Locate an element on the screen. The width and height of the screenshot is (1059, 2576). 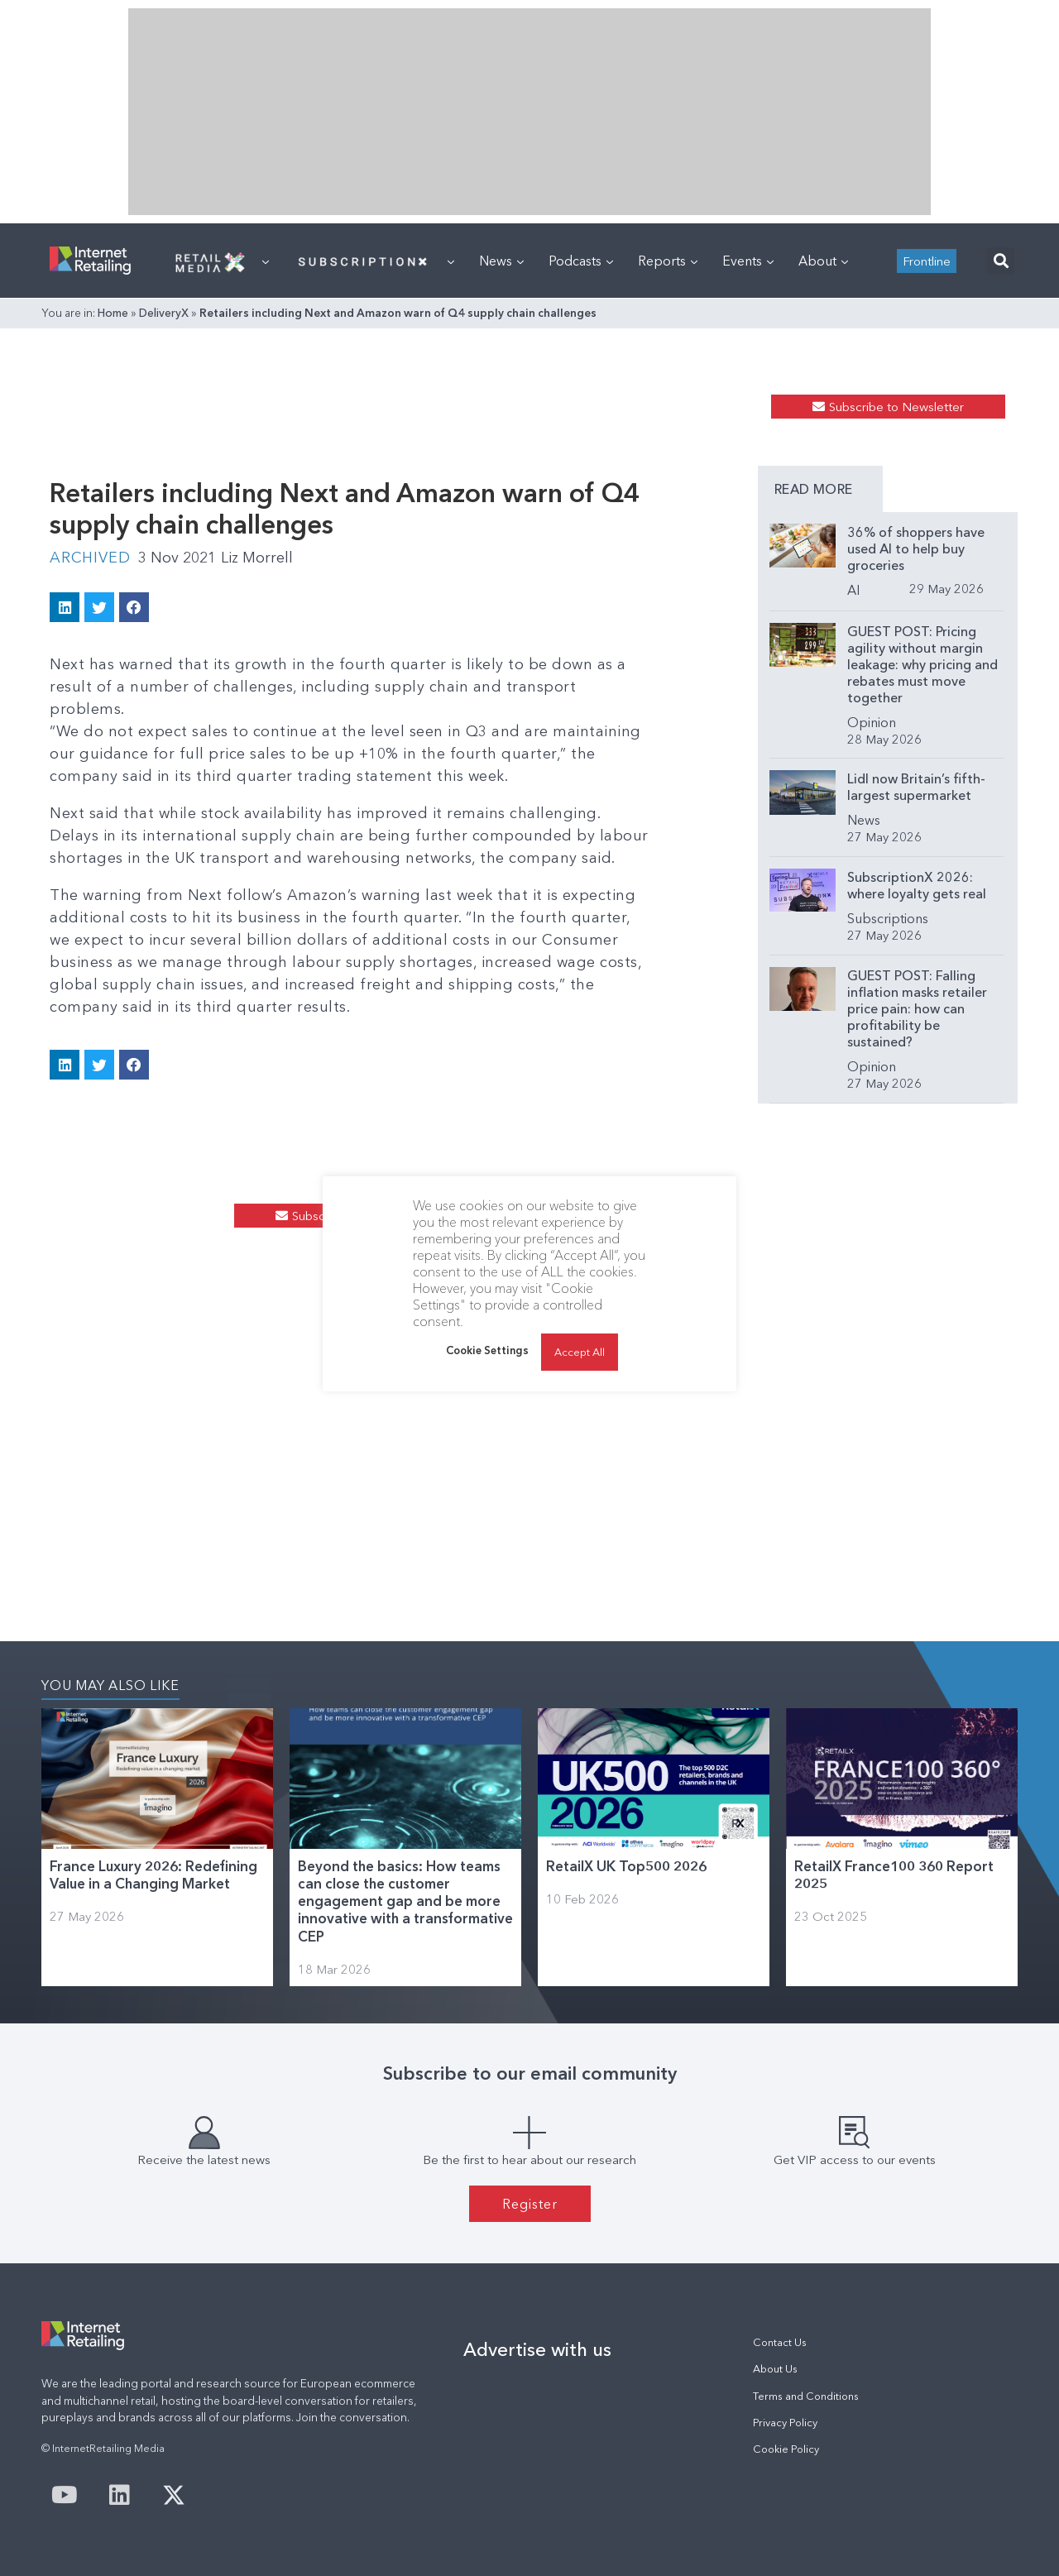
Home is located at coordinates (113, 312).